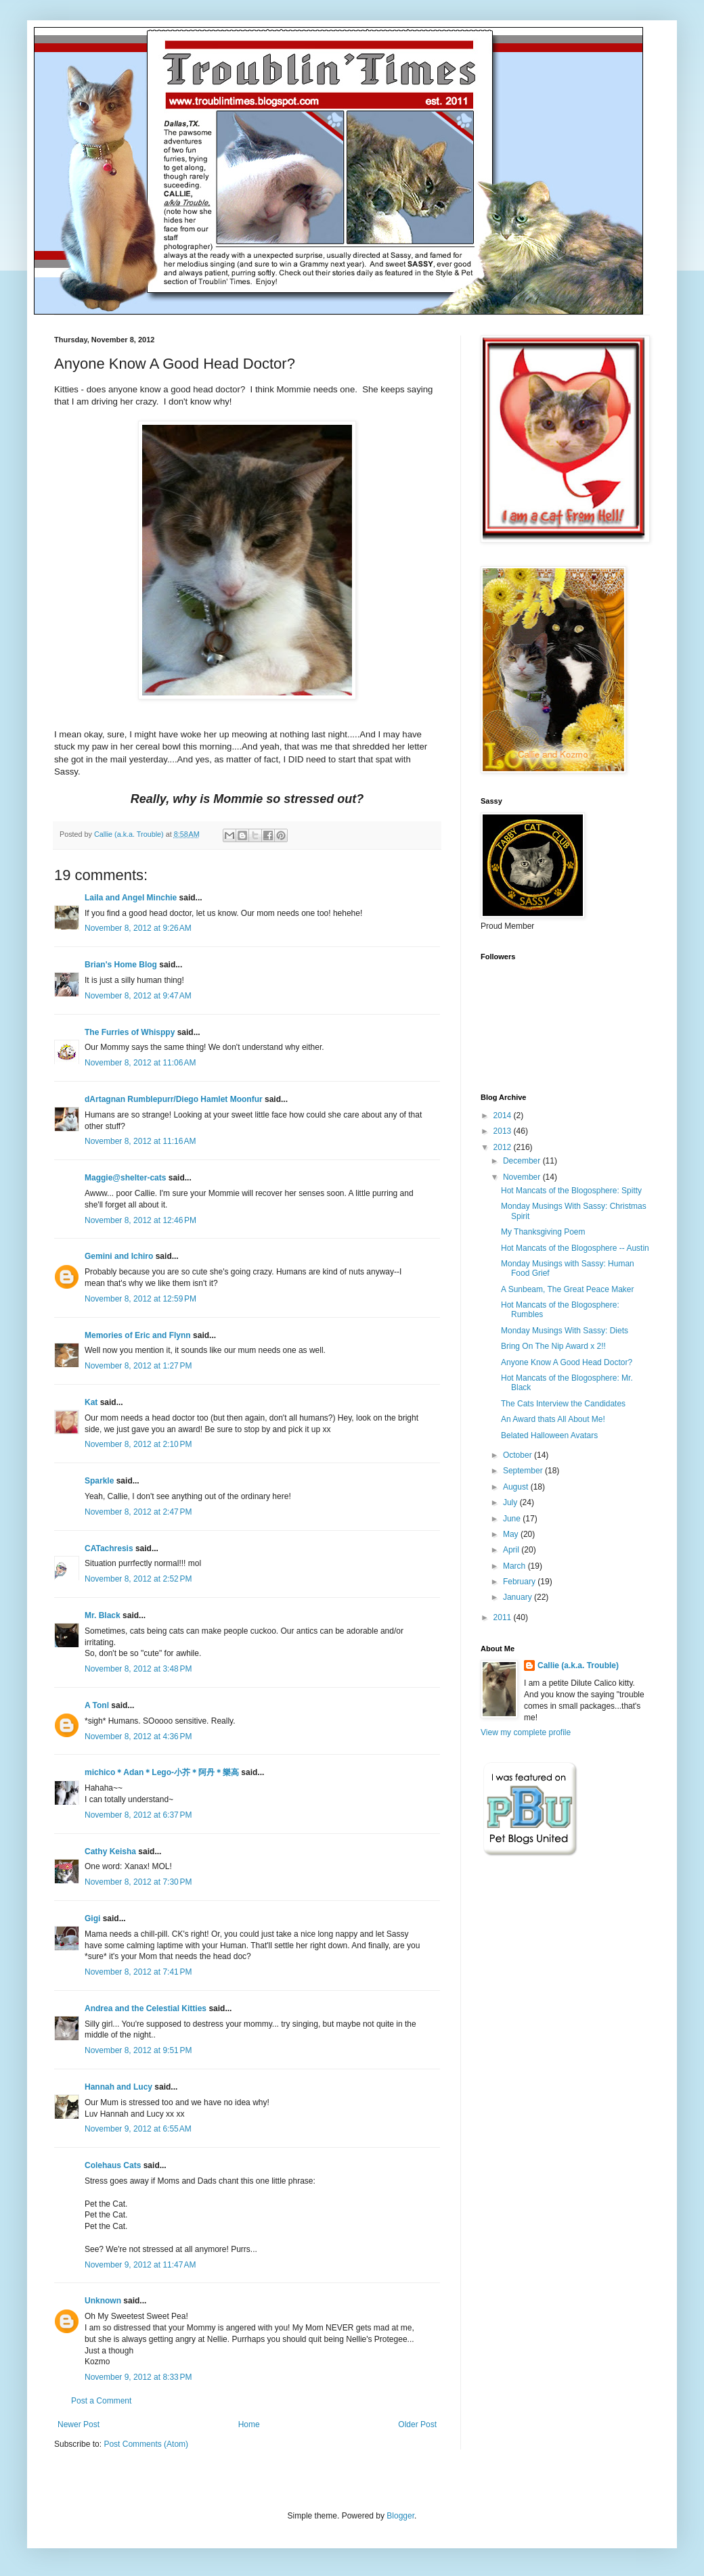 The width and height of the screenshot is (704, 2576). What do you see at coordinates (515, 1566) in the screenshot?
I see `March` at bounding box center [515, 1566].